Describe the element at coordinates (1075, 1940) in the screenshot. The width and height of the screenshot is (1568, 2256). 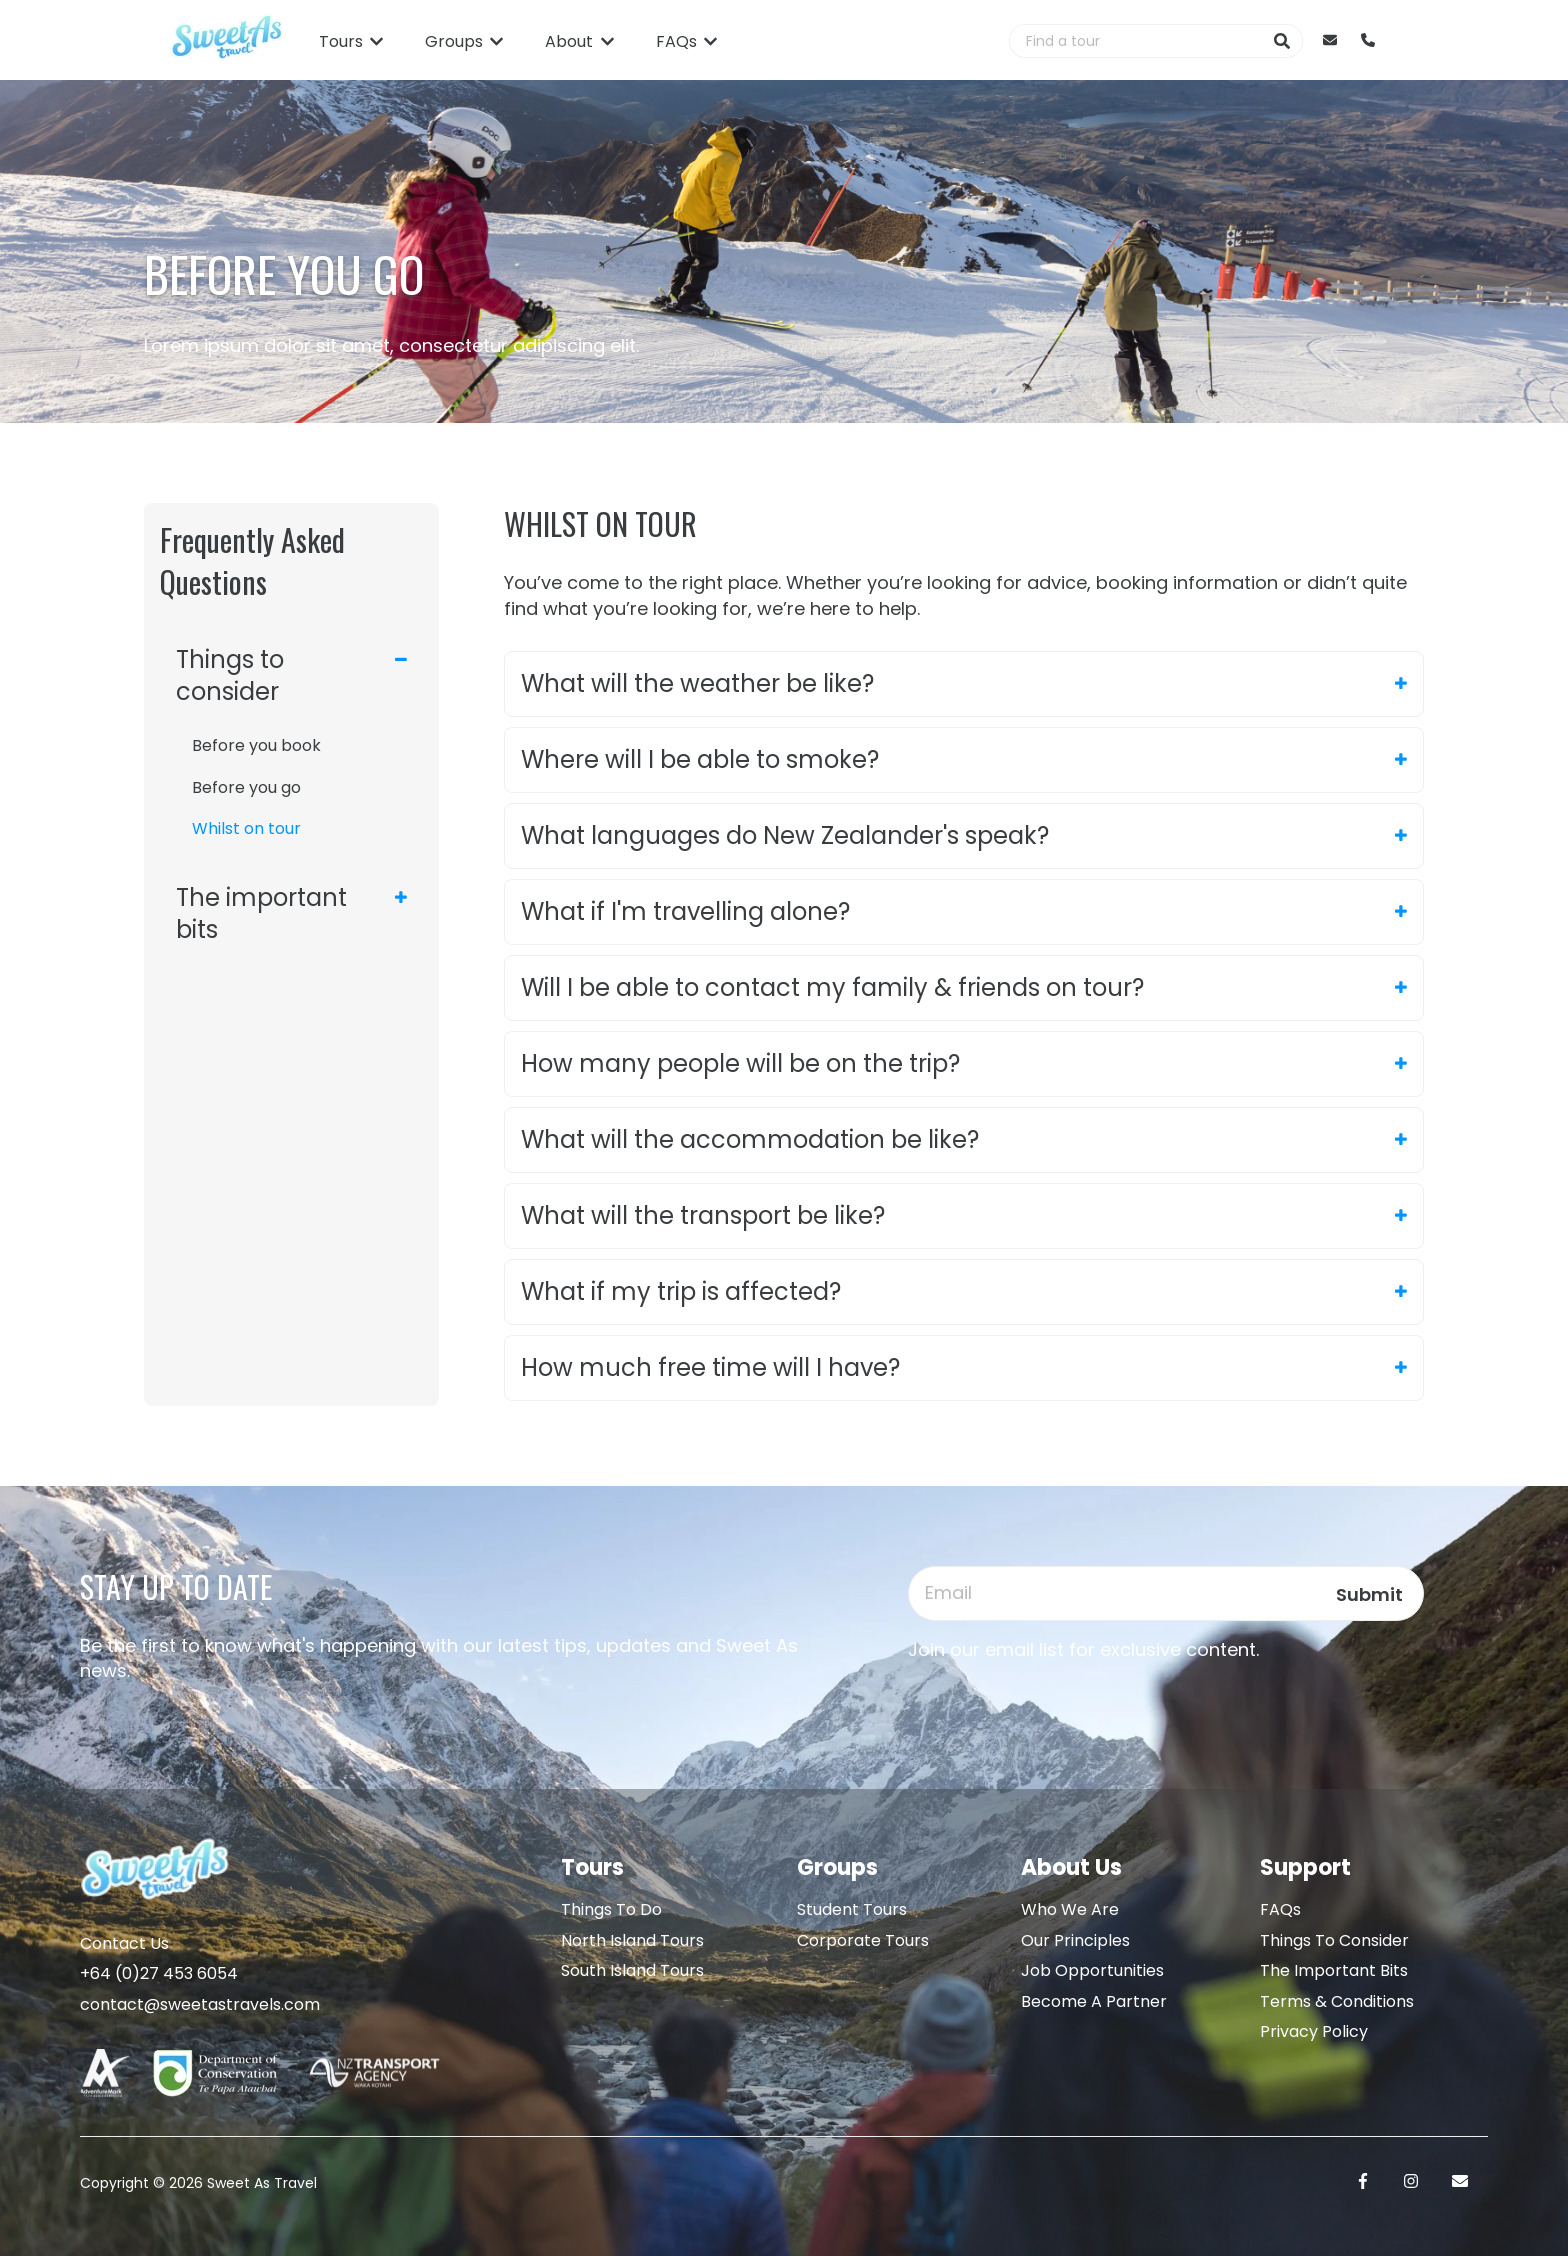
I see `Our Principles [menuitem]` at that location.